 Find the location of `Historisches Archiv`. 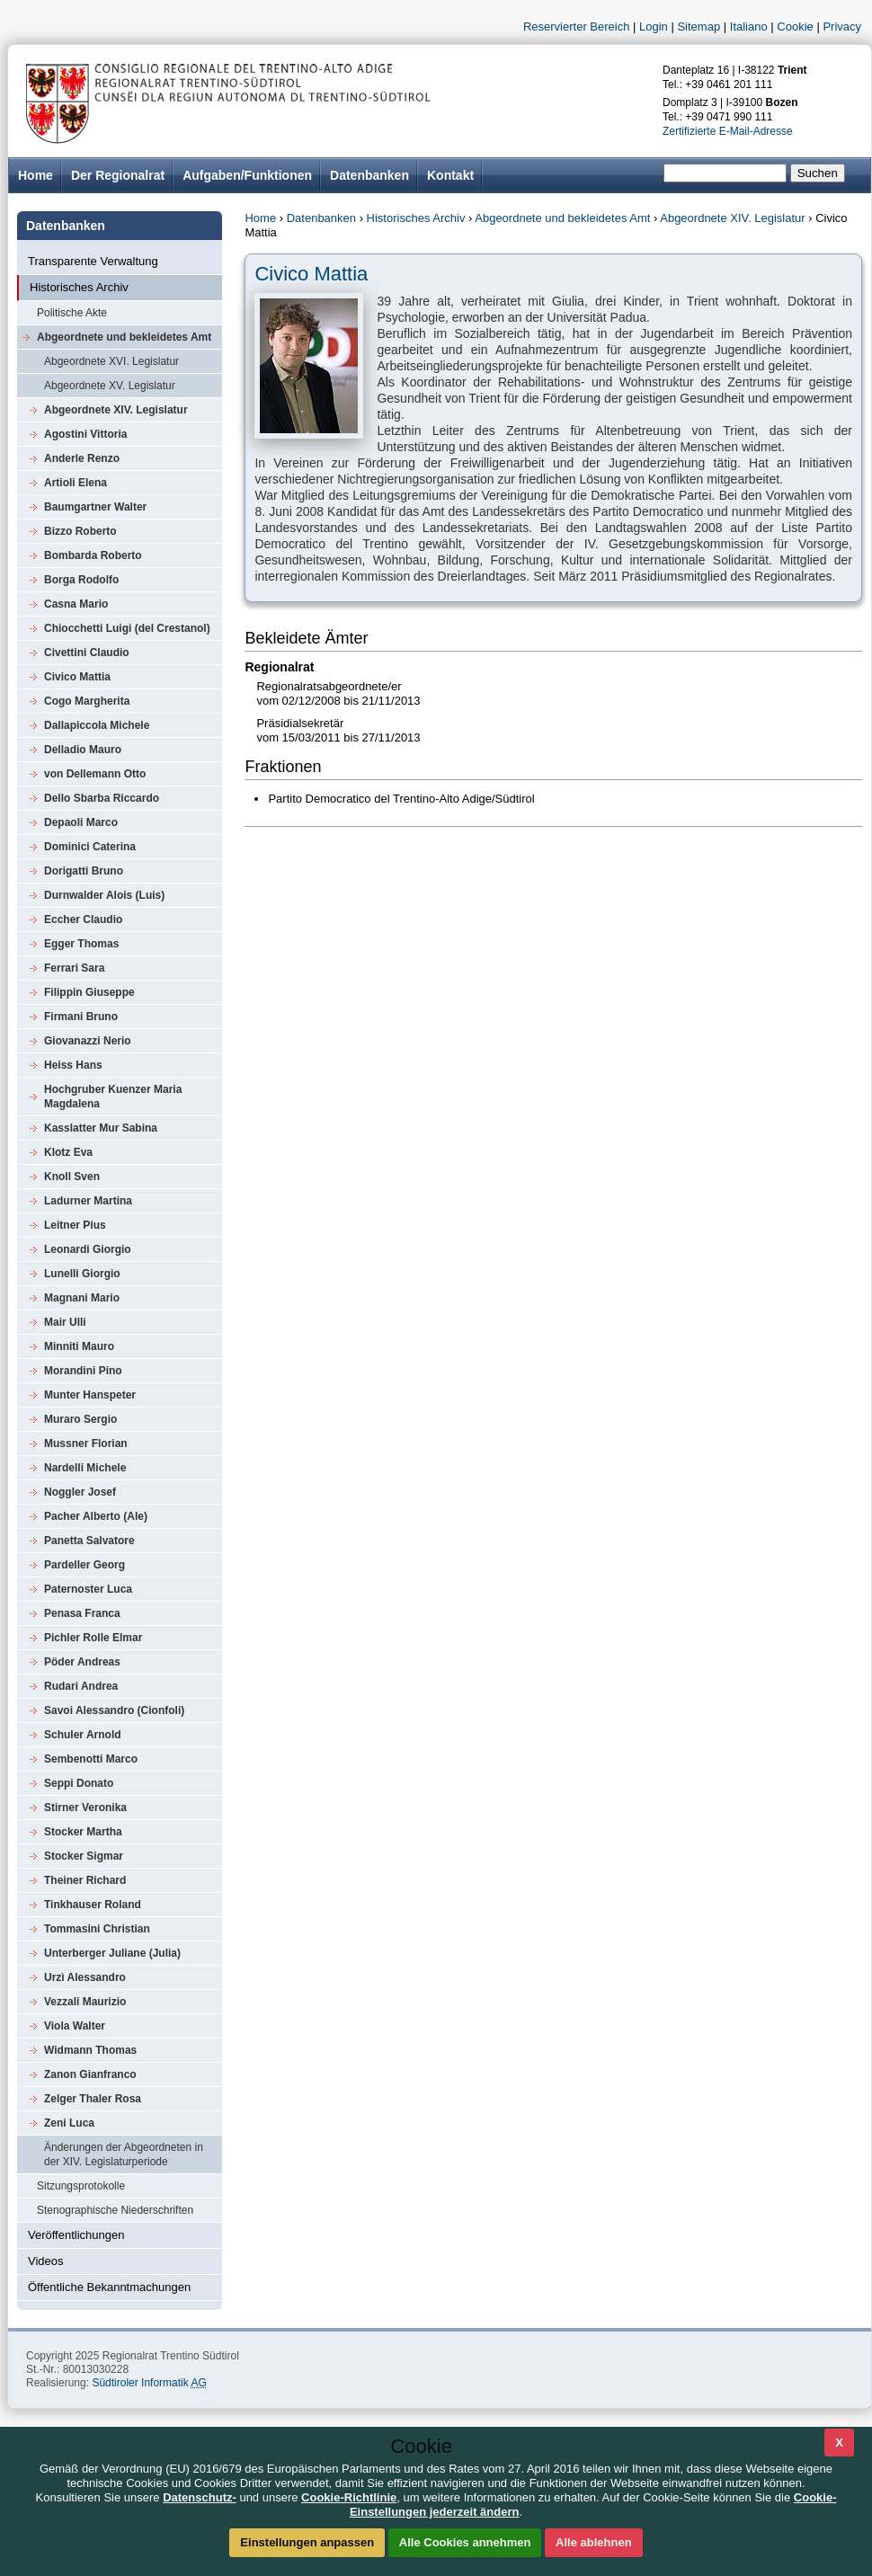

Historisches Archiv is located at coordinates (79, 287).